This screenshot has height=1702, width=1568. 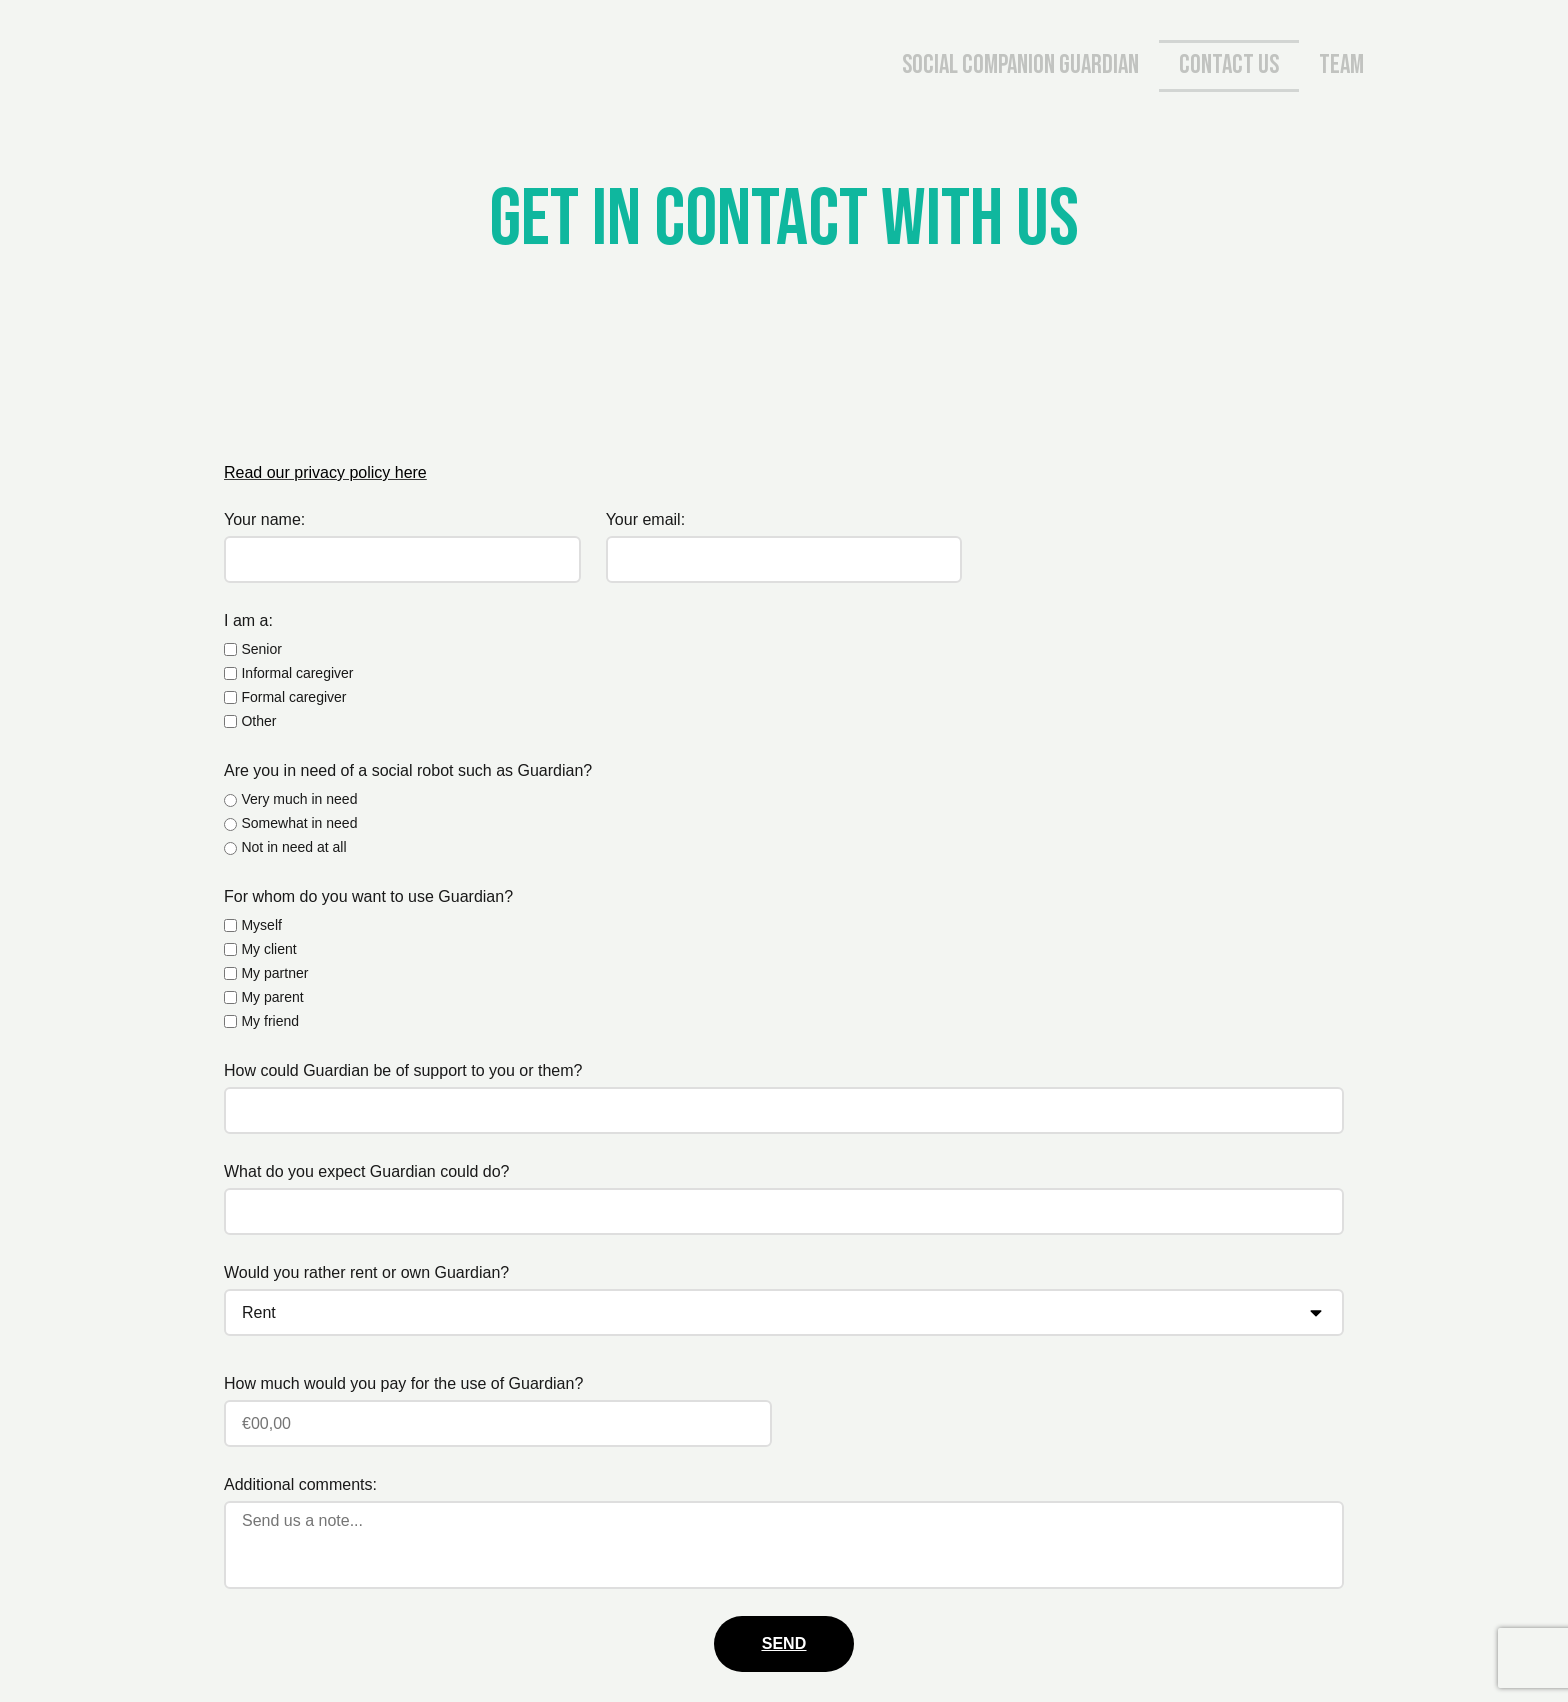 I want to click on Read our privacy policy here, so click(x=325, y=472).